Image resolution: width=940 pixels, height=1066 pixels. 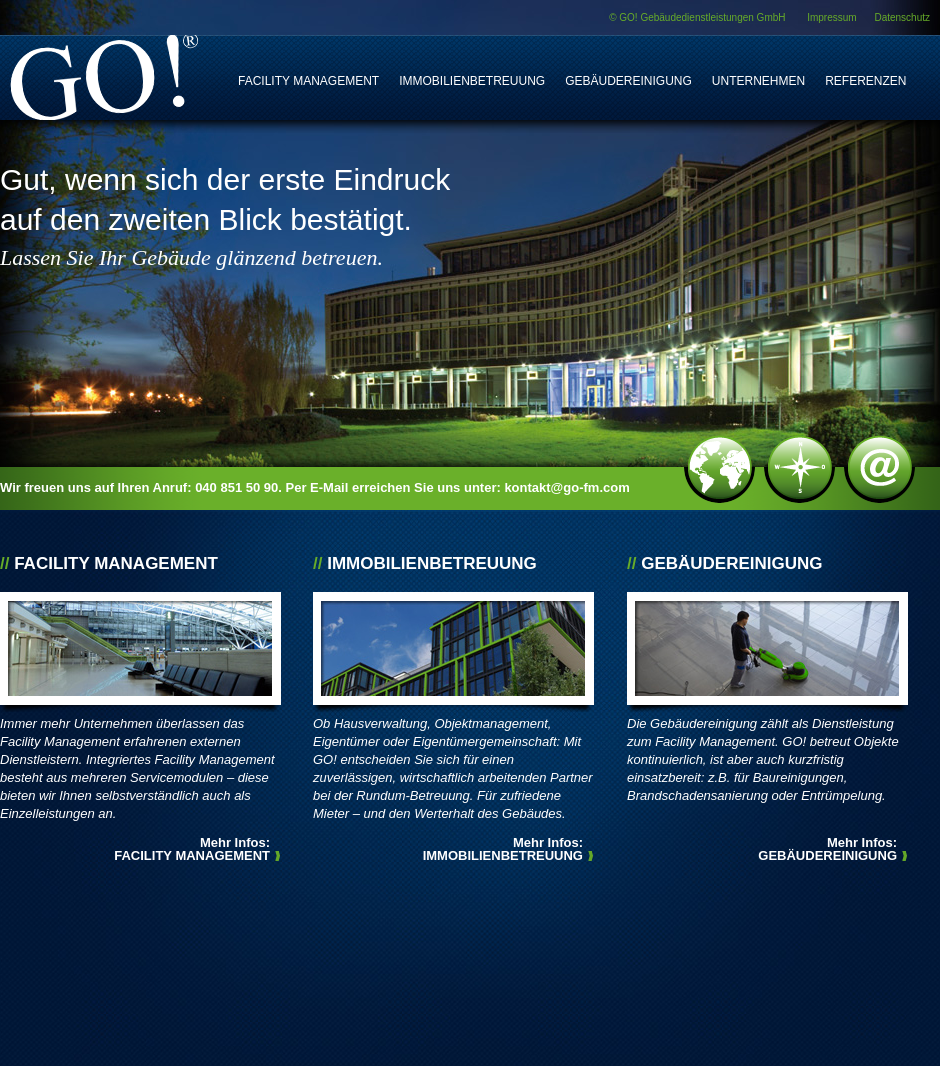 I want to click on Immobilienbetreuung, so click(x=472, y=81).